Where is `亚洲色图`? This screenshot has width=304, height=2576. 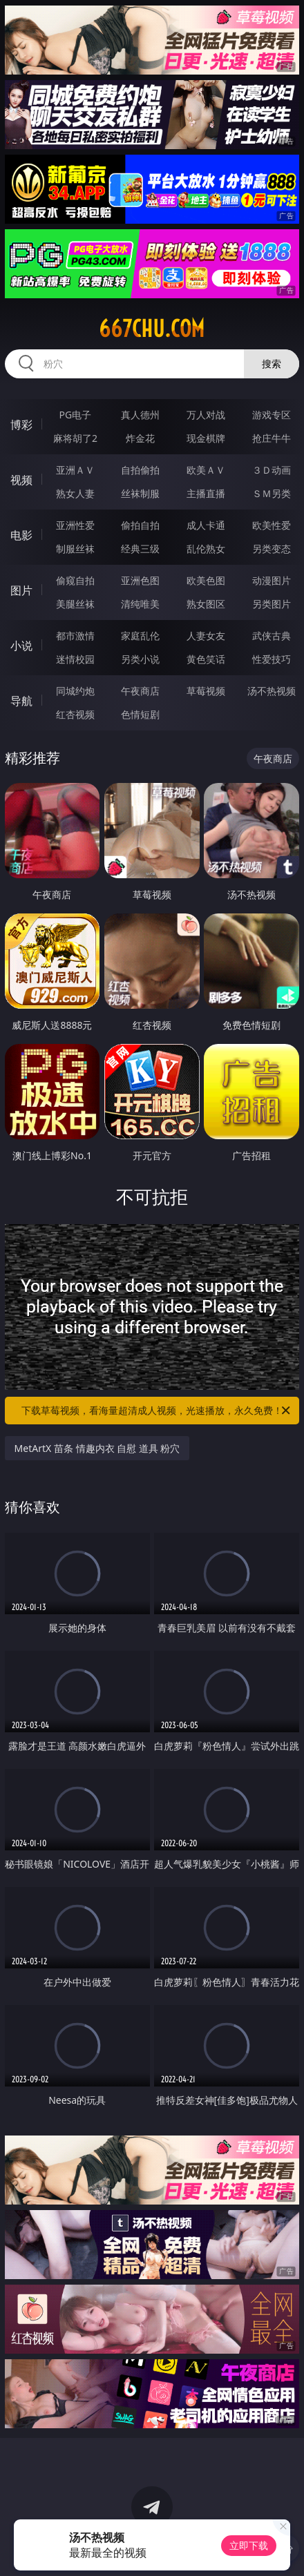
亚洲色图 is located at coordinates (140, 580).